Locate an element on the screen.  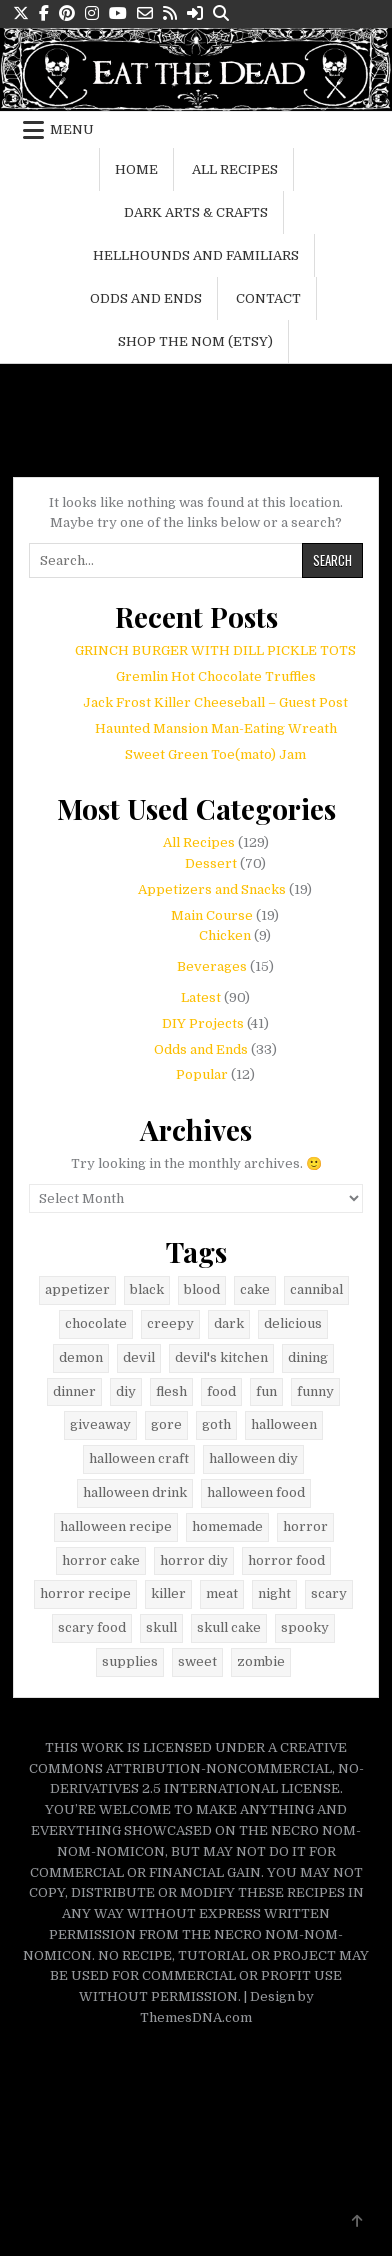
Popular is located at coordinates (202, 1074).